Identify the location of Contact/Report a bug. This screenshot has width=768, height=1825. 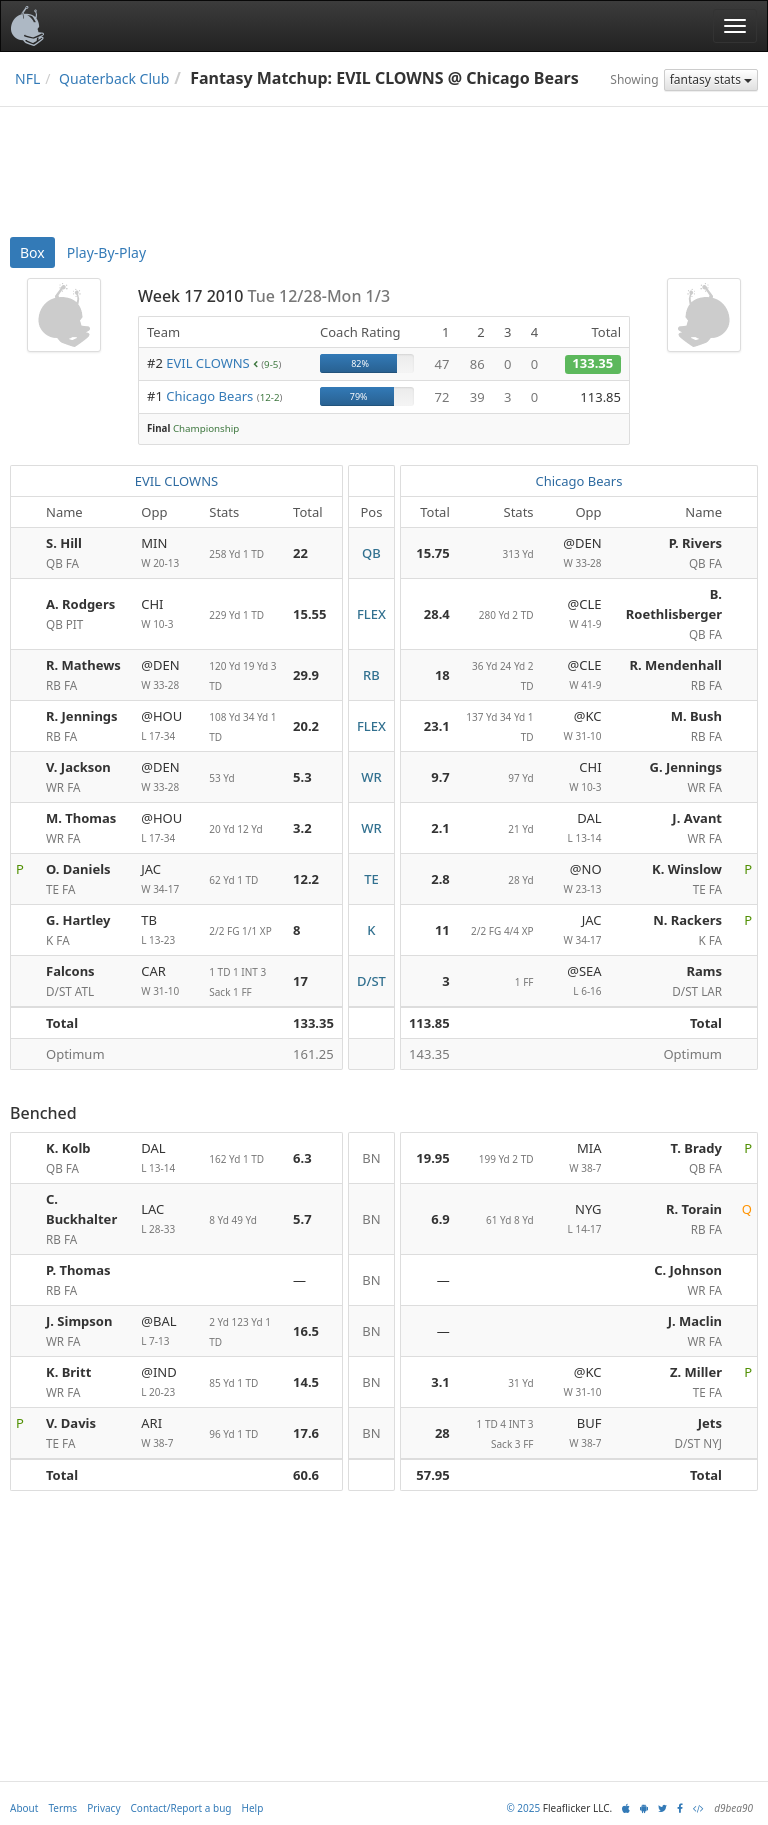
(181, 1808).